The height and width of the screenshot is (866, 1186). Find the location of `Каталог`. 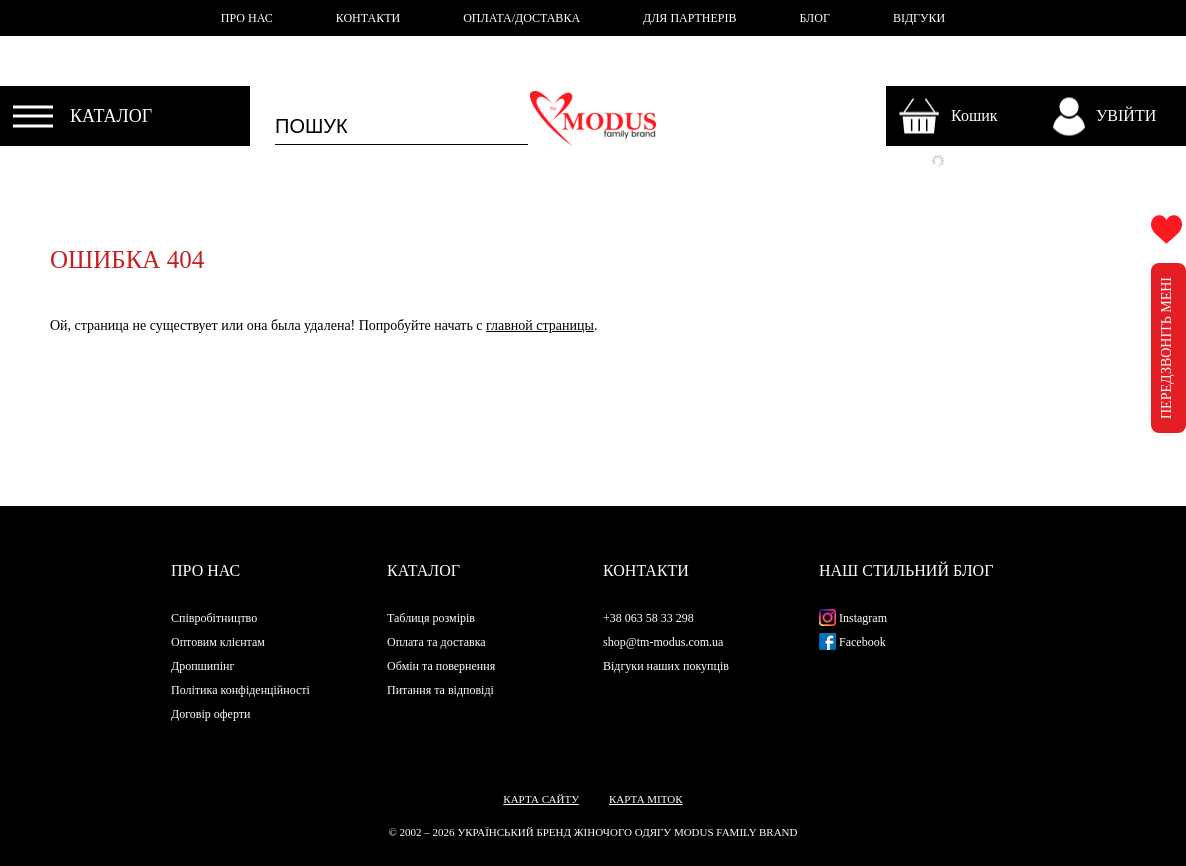

Каталог is located at coordinates (423, 570).